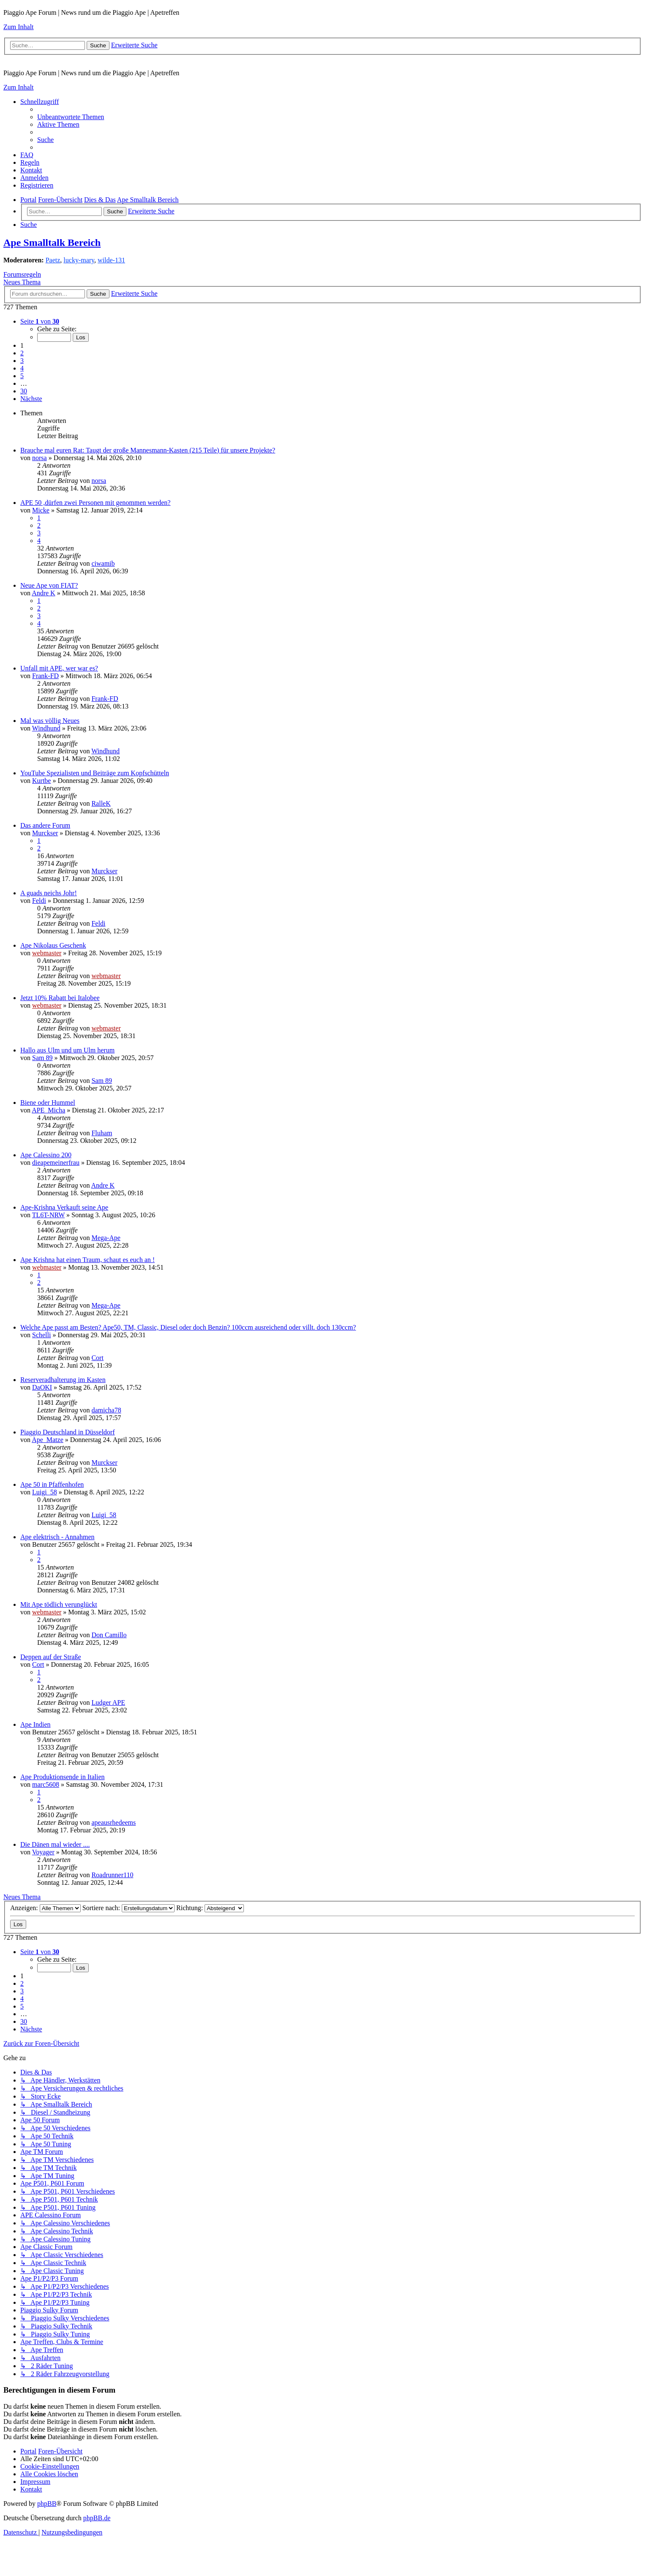  I want to click on ciwamib, so click(103, 563).